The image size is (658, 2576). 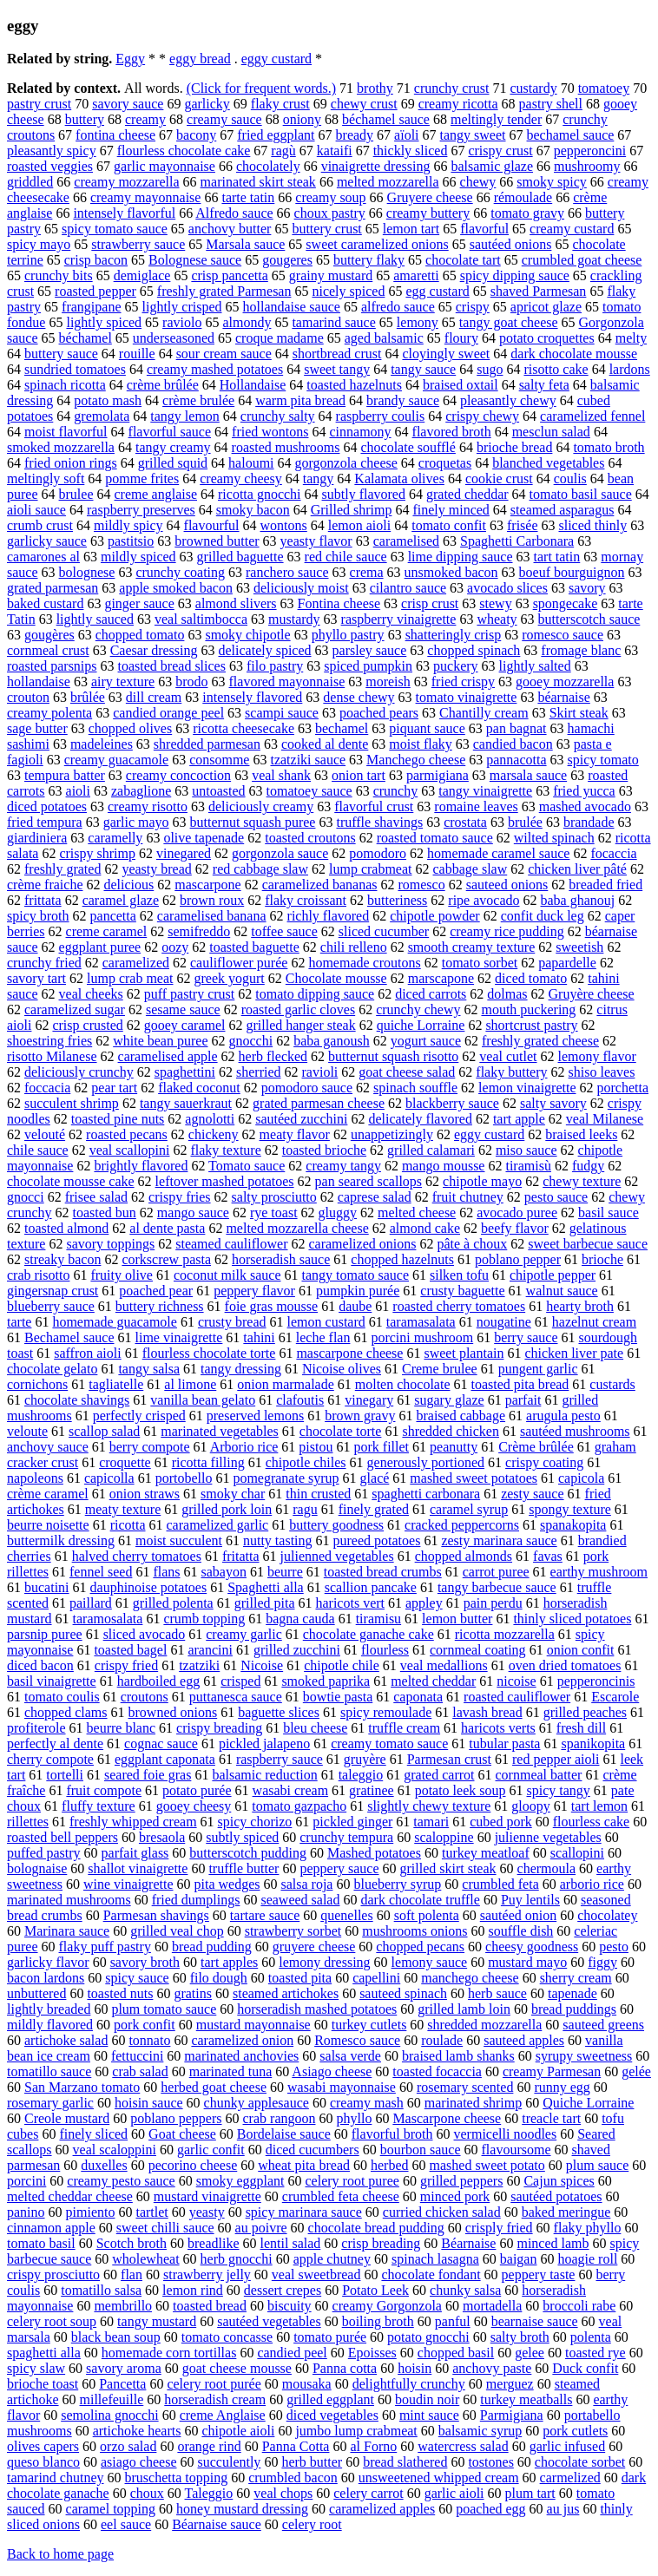 I want to click on avocado slices, so click(x=507, y=587).